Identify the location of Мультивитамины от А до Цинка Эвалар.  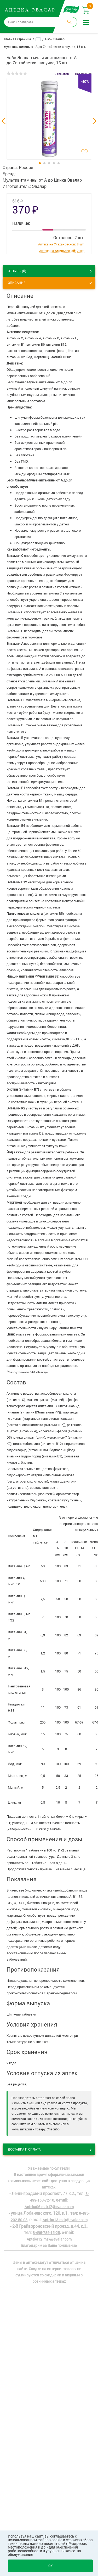
(42, 180).